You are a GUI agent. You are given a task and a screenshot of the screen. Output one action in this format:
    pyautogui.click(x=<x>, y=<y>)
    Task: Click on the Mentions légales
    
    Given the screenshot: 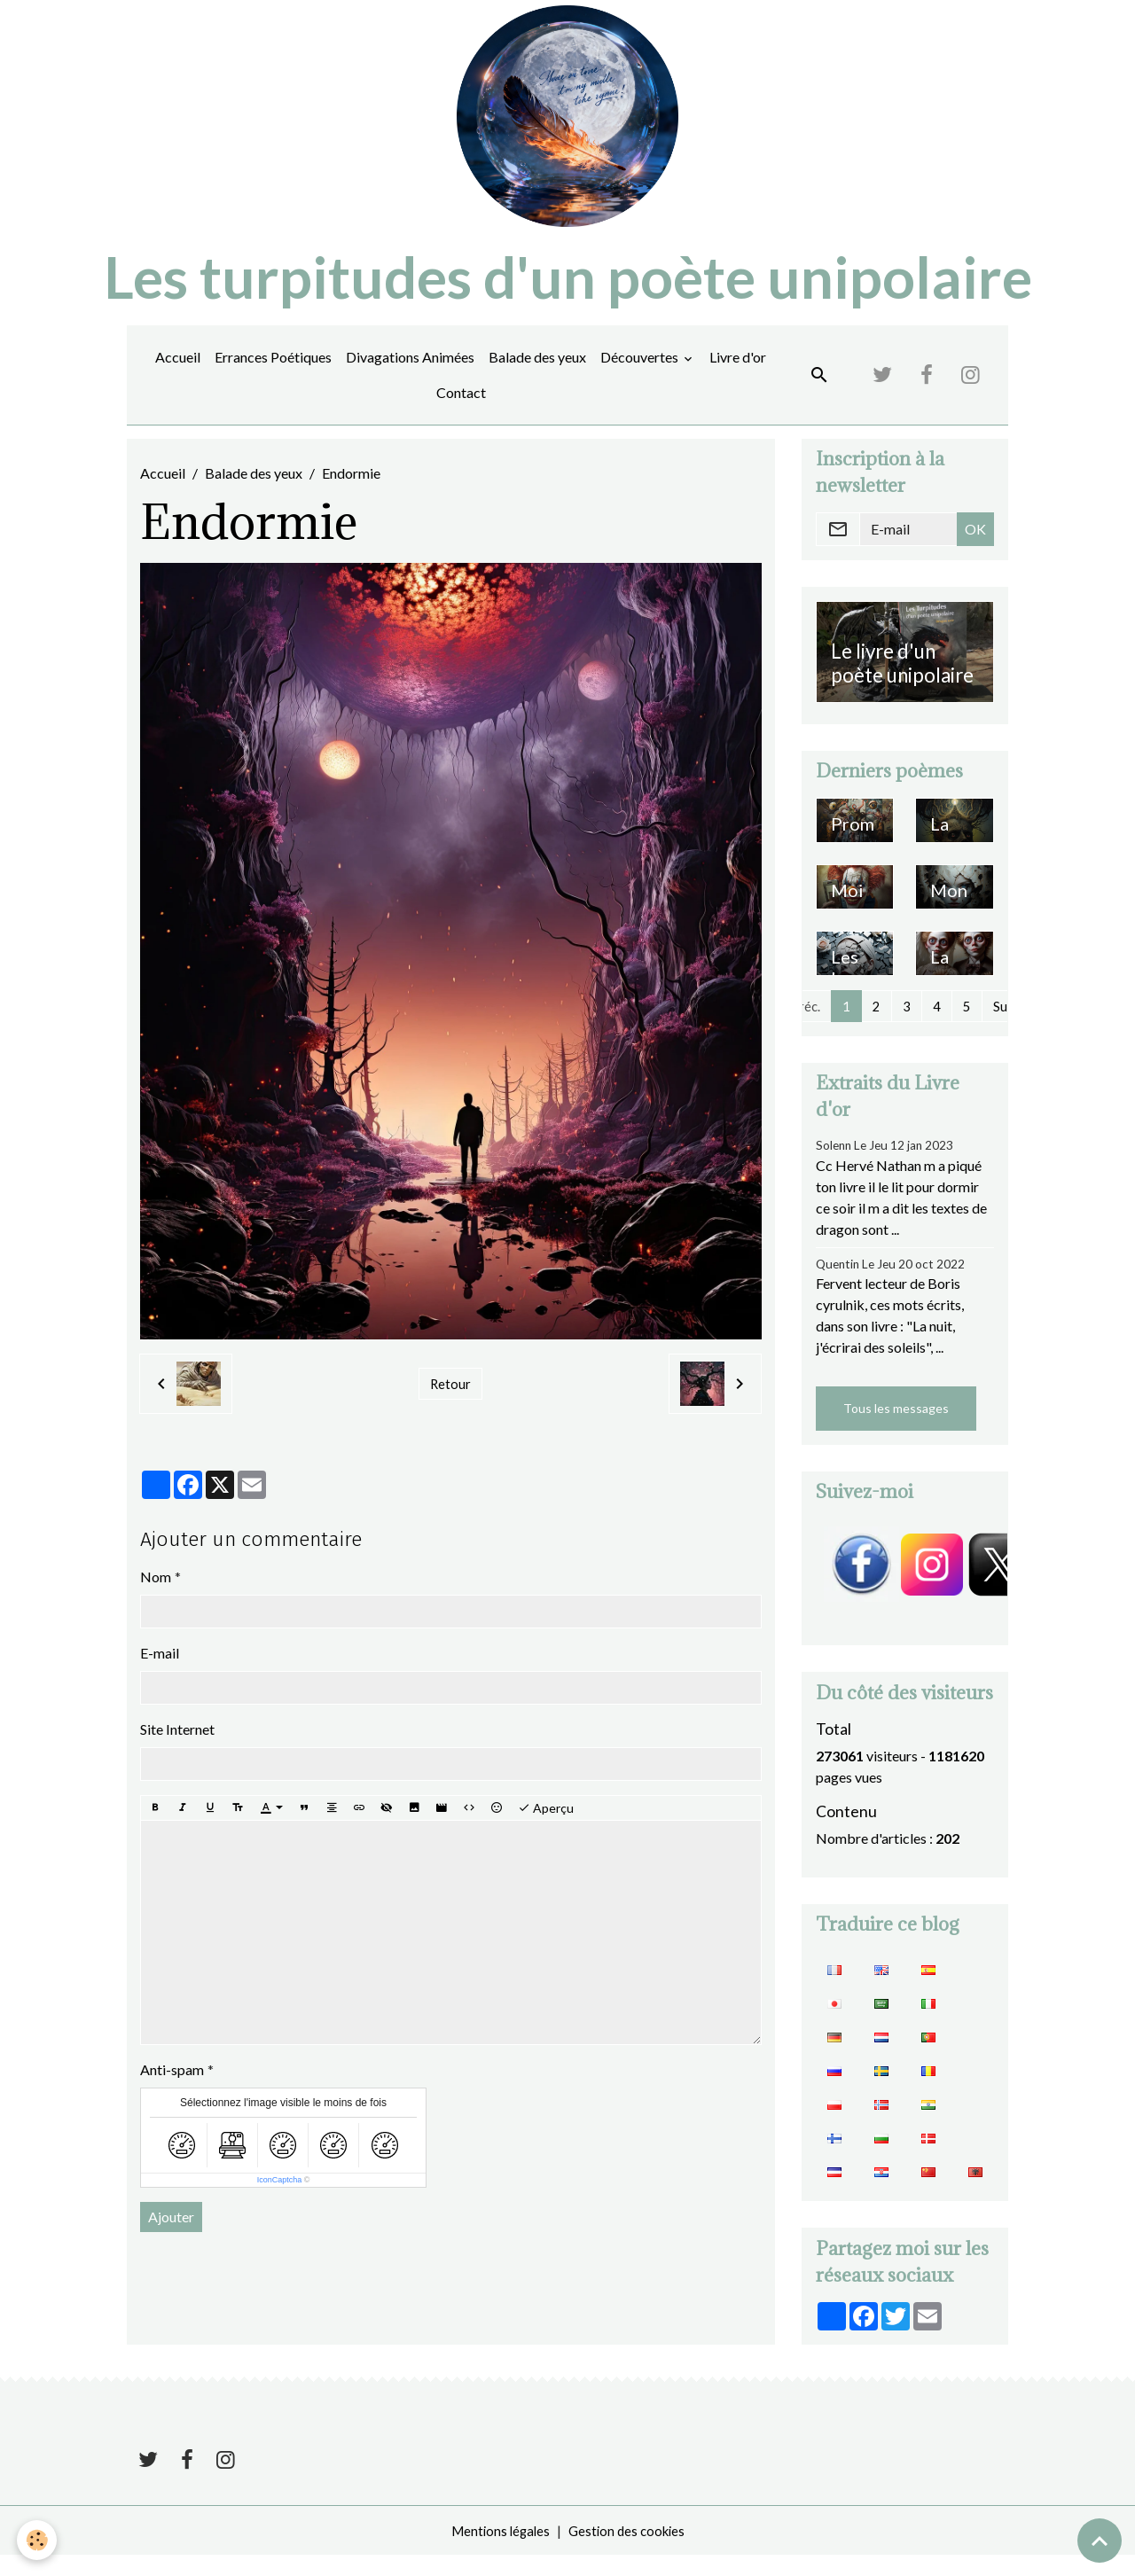 What is the action you would take?
    pyautogui.click(x=497, y=2550)
    